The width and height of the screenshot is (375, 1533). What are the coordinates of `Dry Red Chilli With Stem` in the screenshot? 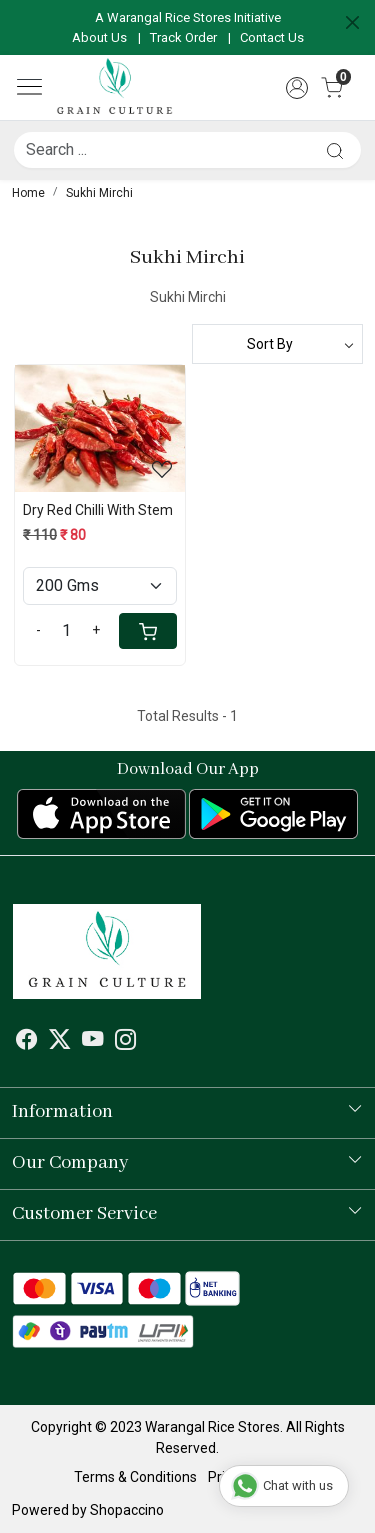 It's located at (98, 510).